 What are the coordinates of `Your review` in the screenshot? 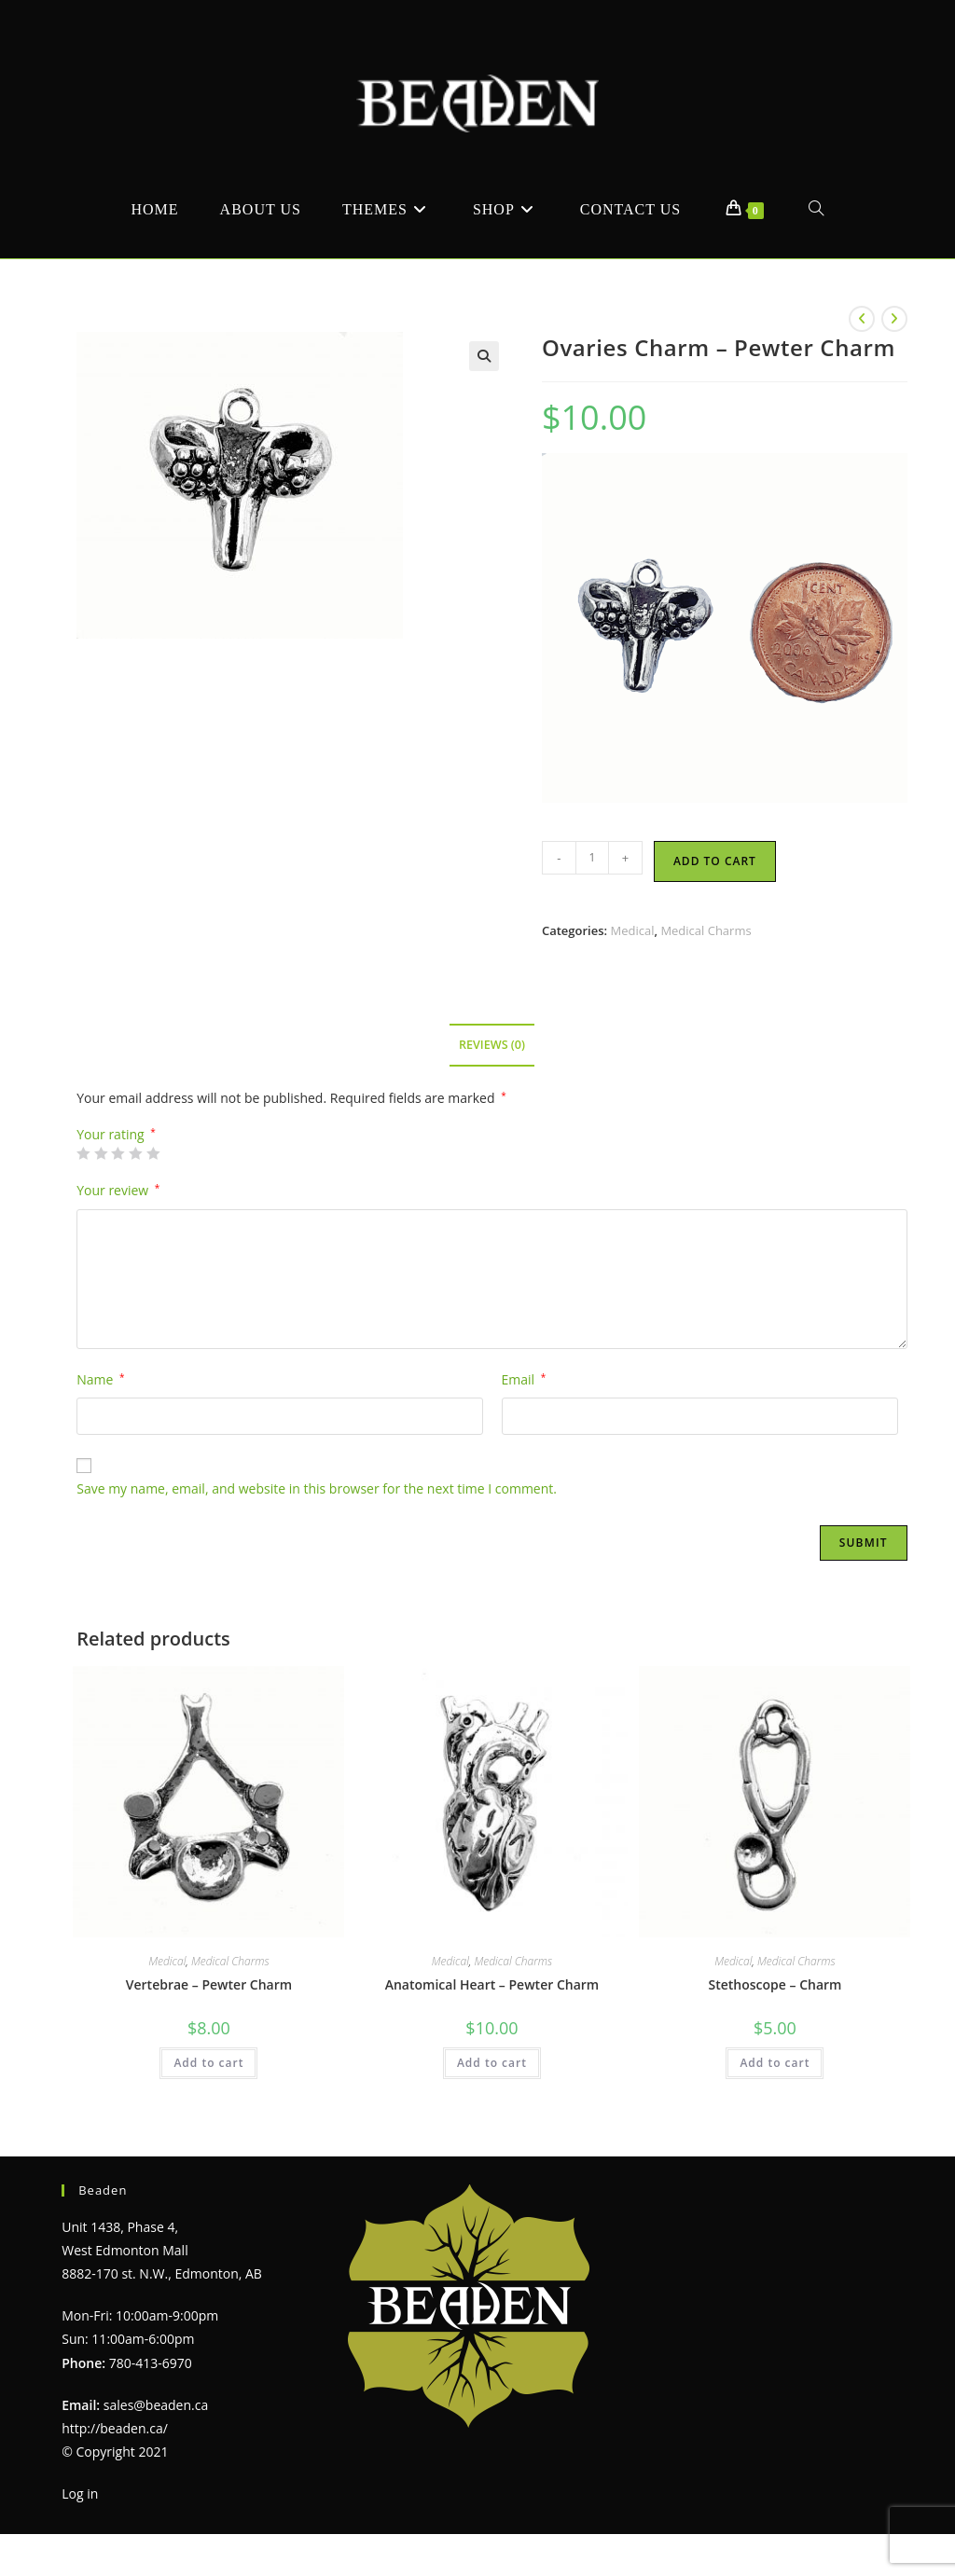 It's located at (117, 1190).